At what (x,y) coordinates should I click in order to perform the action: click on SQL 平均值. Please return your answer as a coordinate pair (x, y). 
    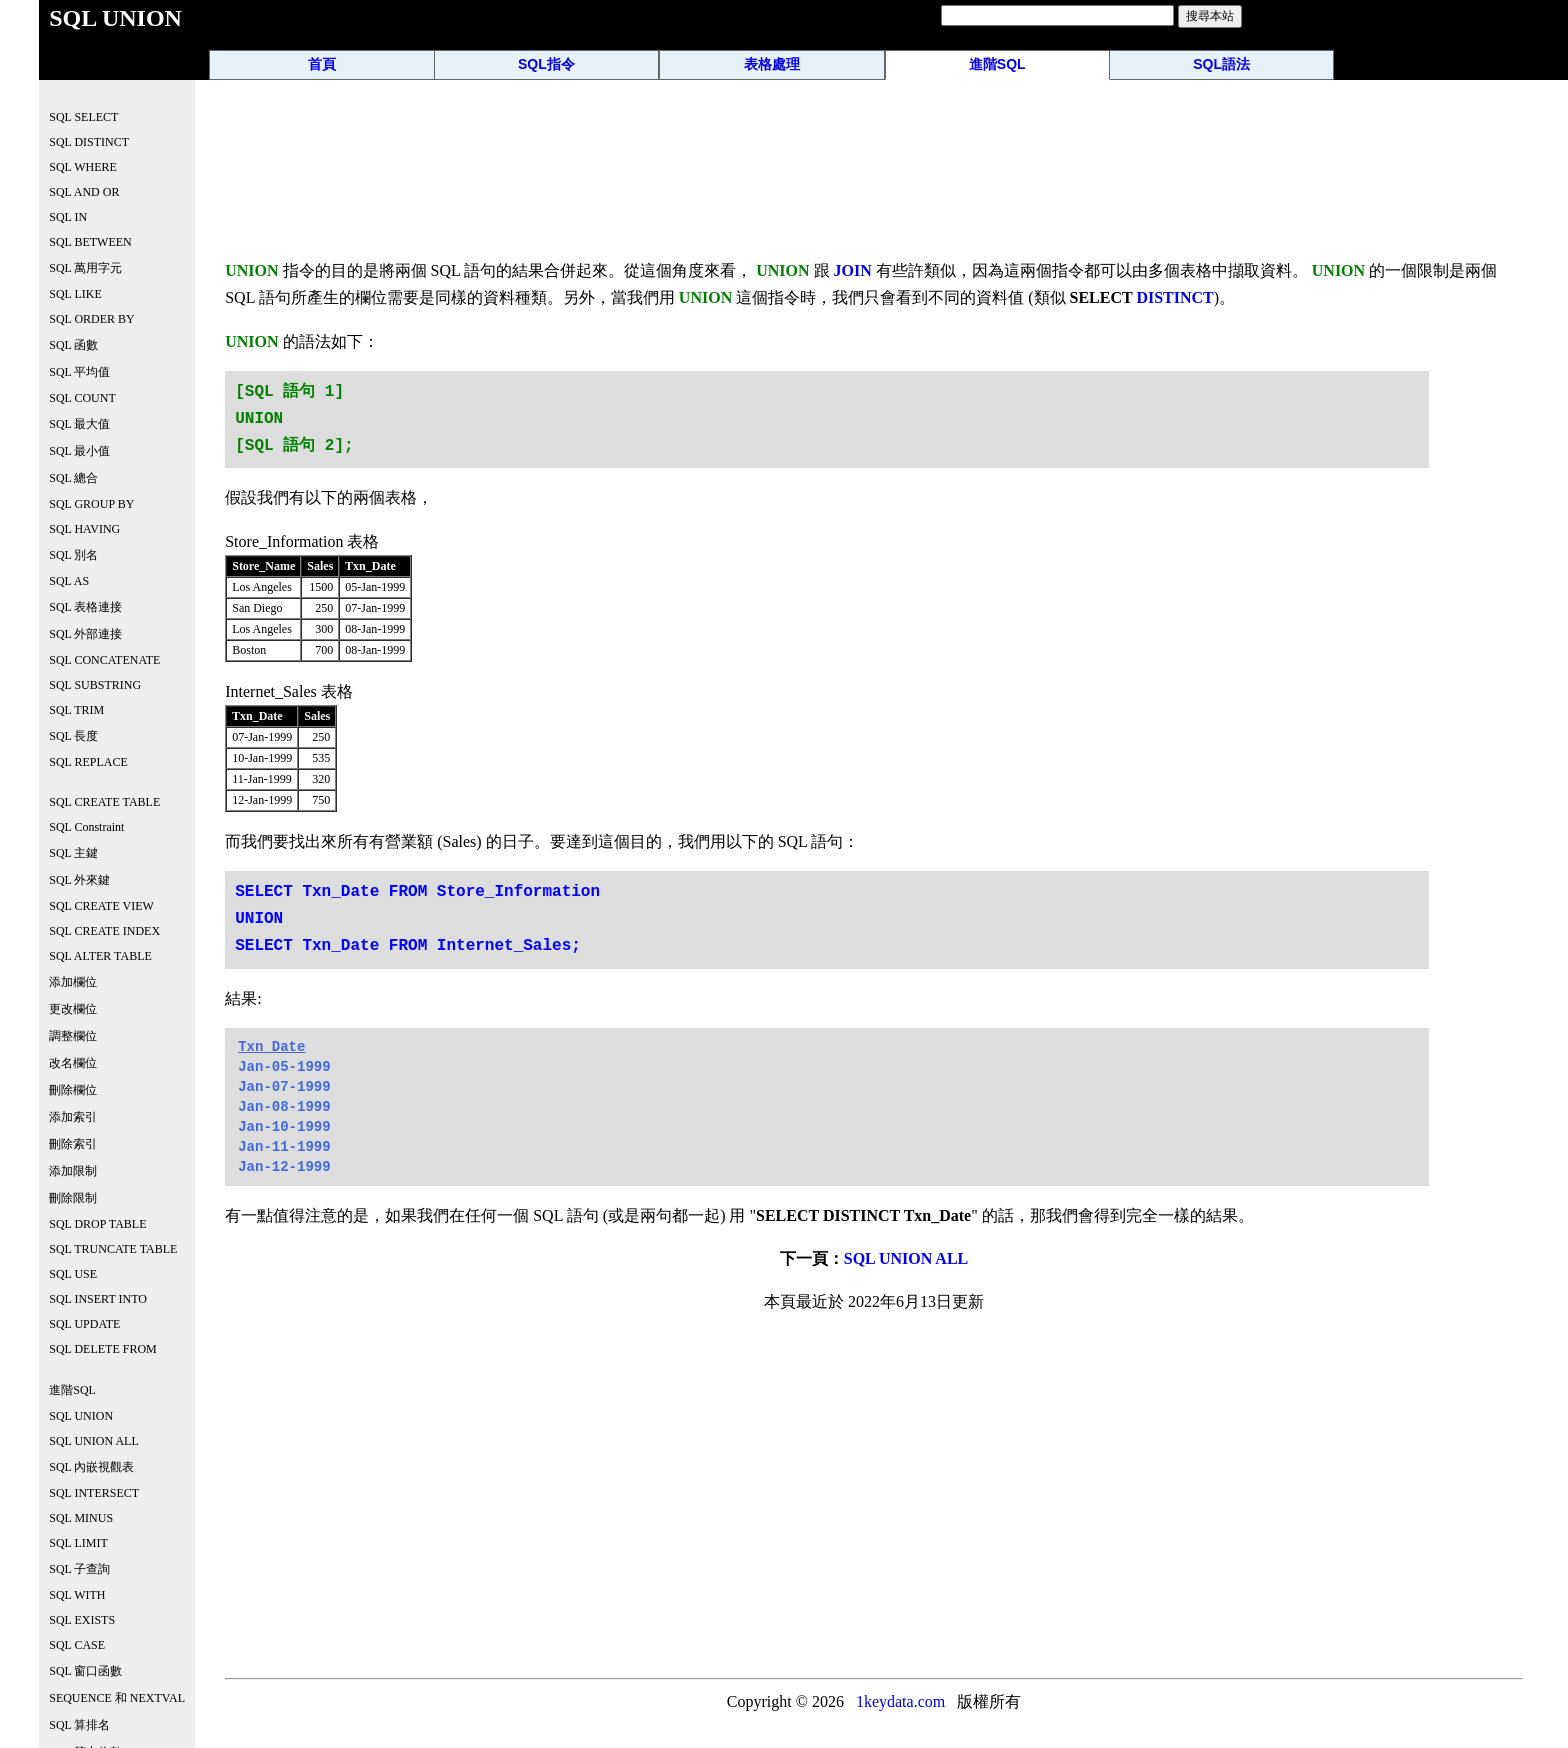
    Looking at the image, I should click on (79, 372).